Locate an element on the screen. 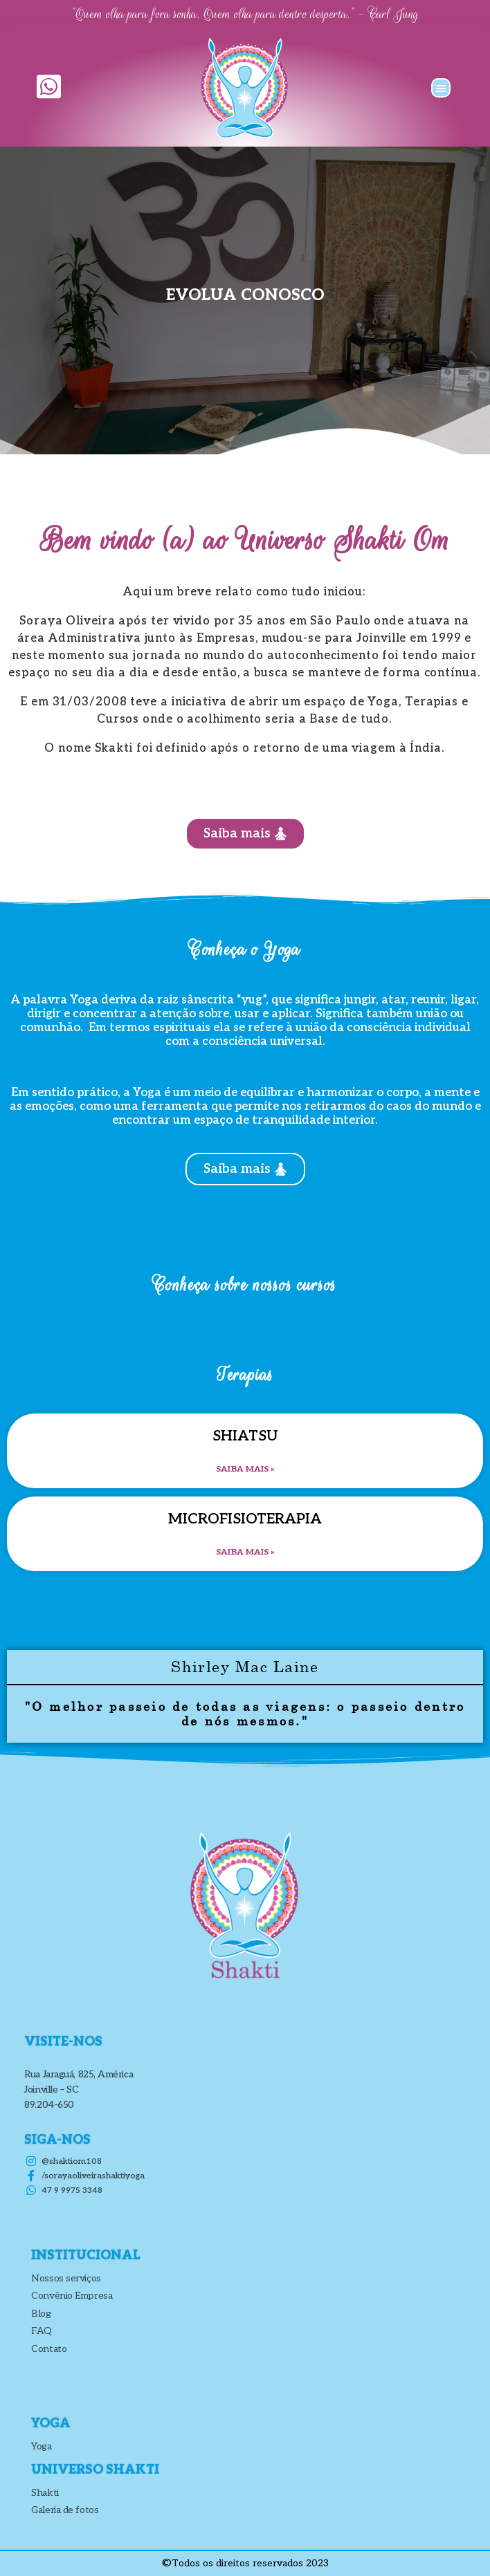 The width and height of the screenshot is (490, 2576). Galeria de fotos is located at coordinates (64, 2510).